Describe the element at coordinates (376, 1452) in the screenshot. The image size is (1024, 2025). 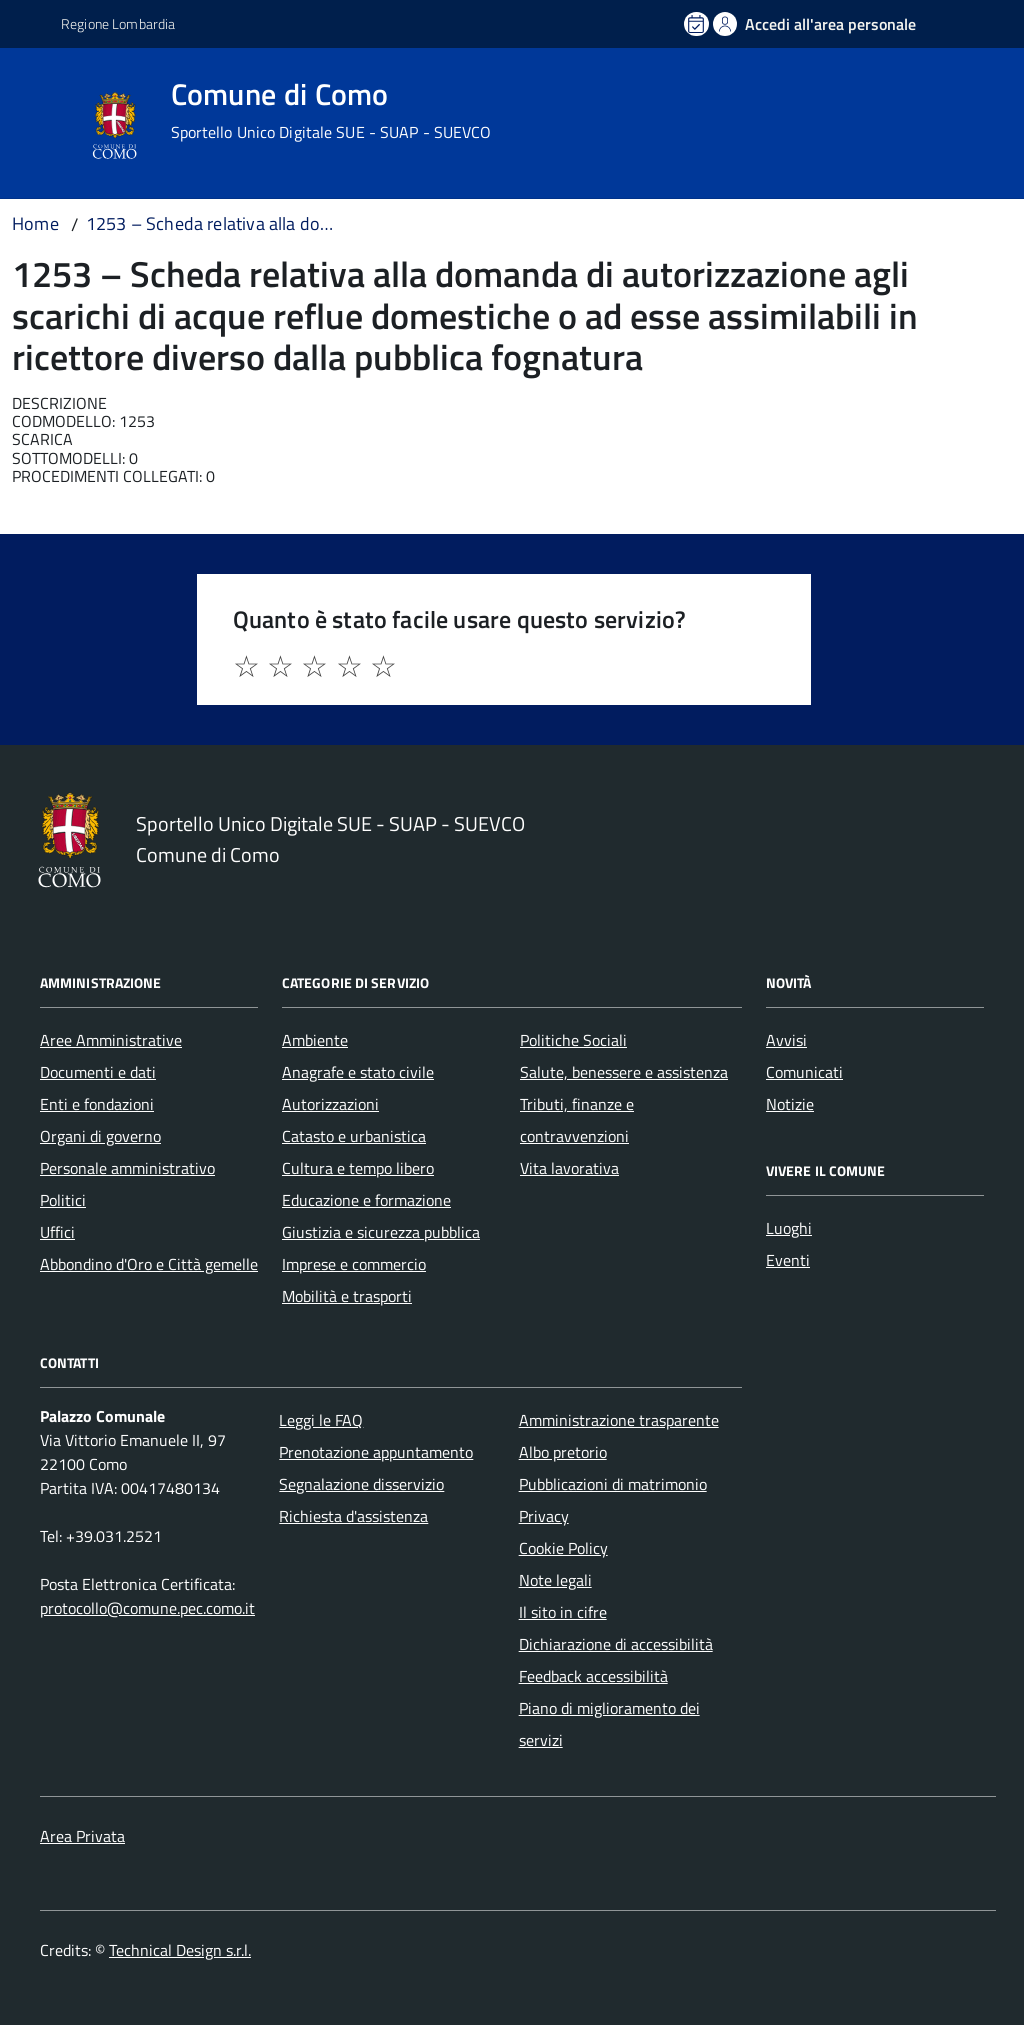
I see `Prenotazione appuntamento` at that location.